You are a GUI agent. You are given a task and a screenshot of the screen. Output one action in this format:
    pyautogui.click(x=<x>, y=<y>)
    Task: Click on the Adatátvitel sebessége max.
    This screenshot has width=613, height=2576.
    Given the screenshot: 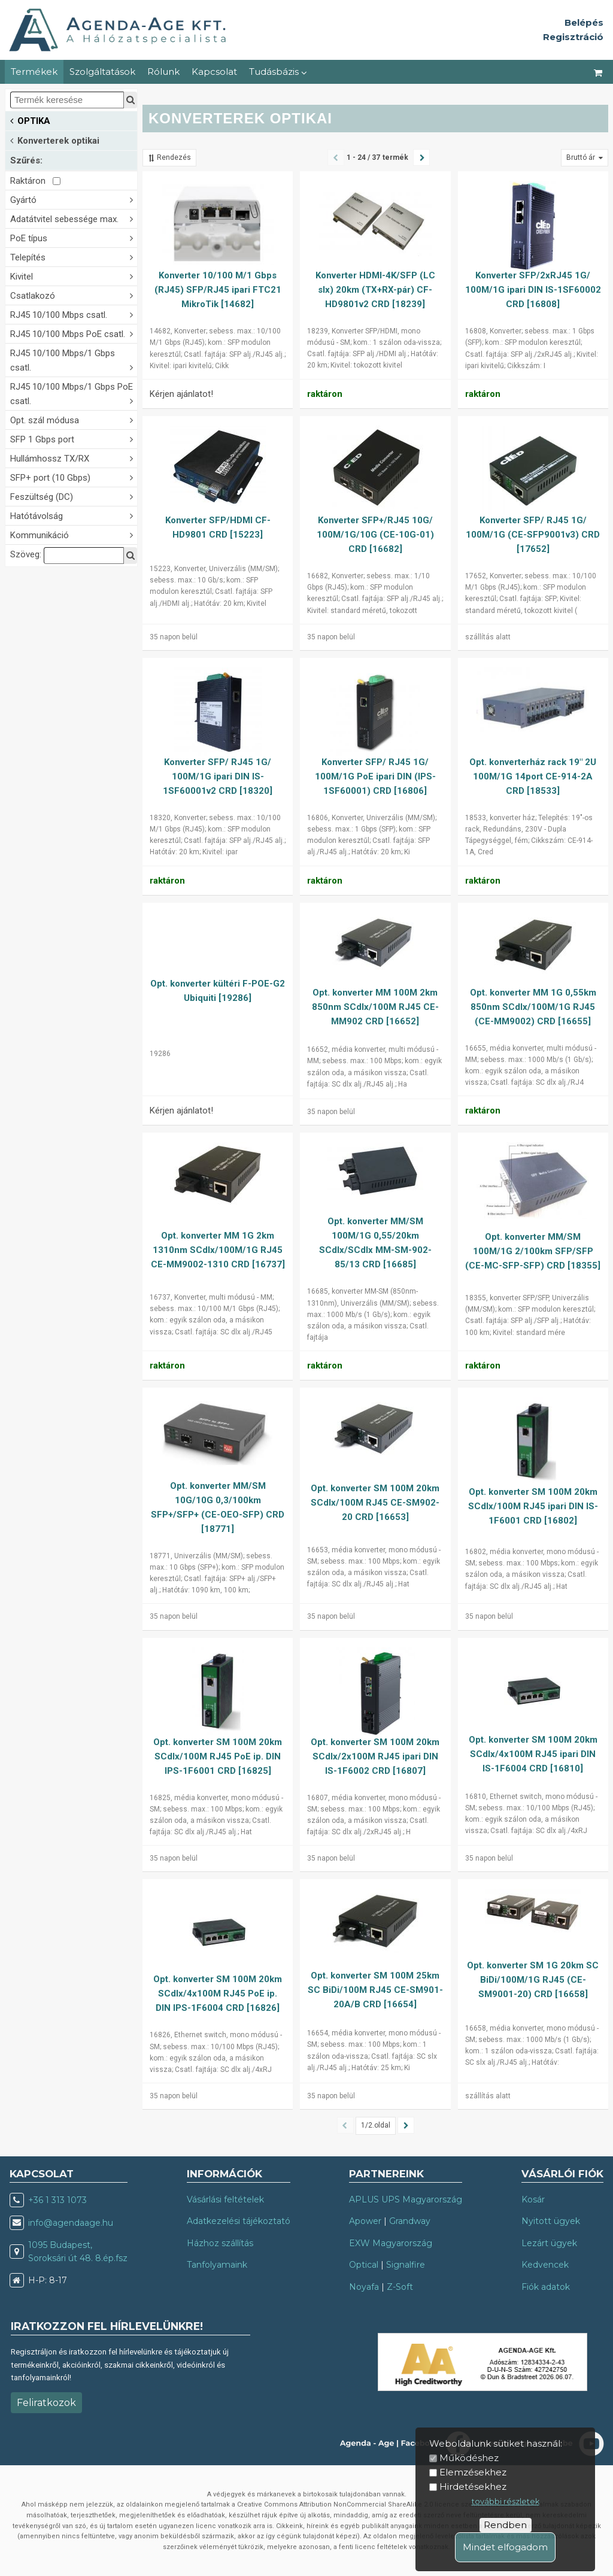 What is the action you would take?
    pyautogui.click(x=73, y=218)
    